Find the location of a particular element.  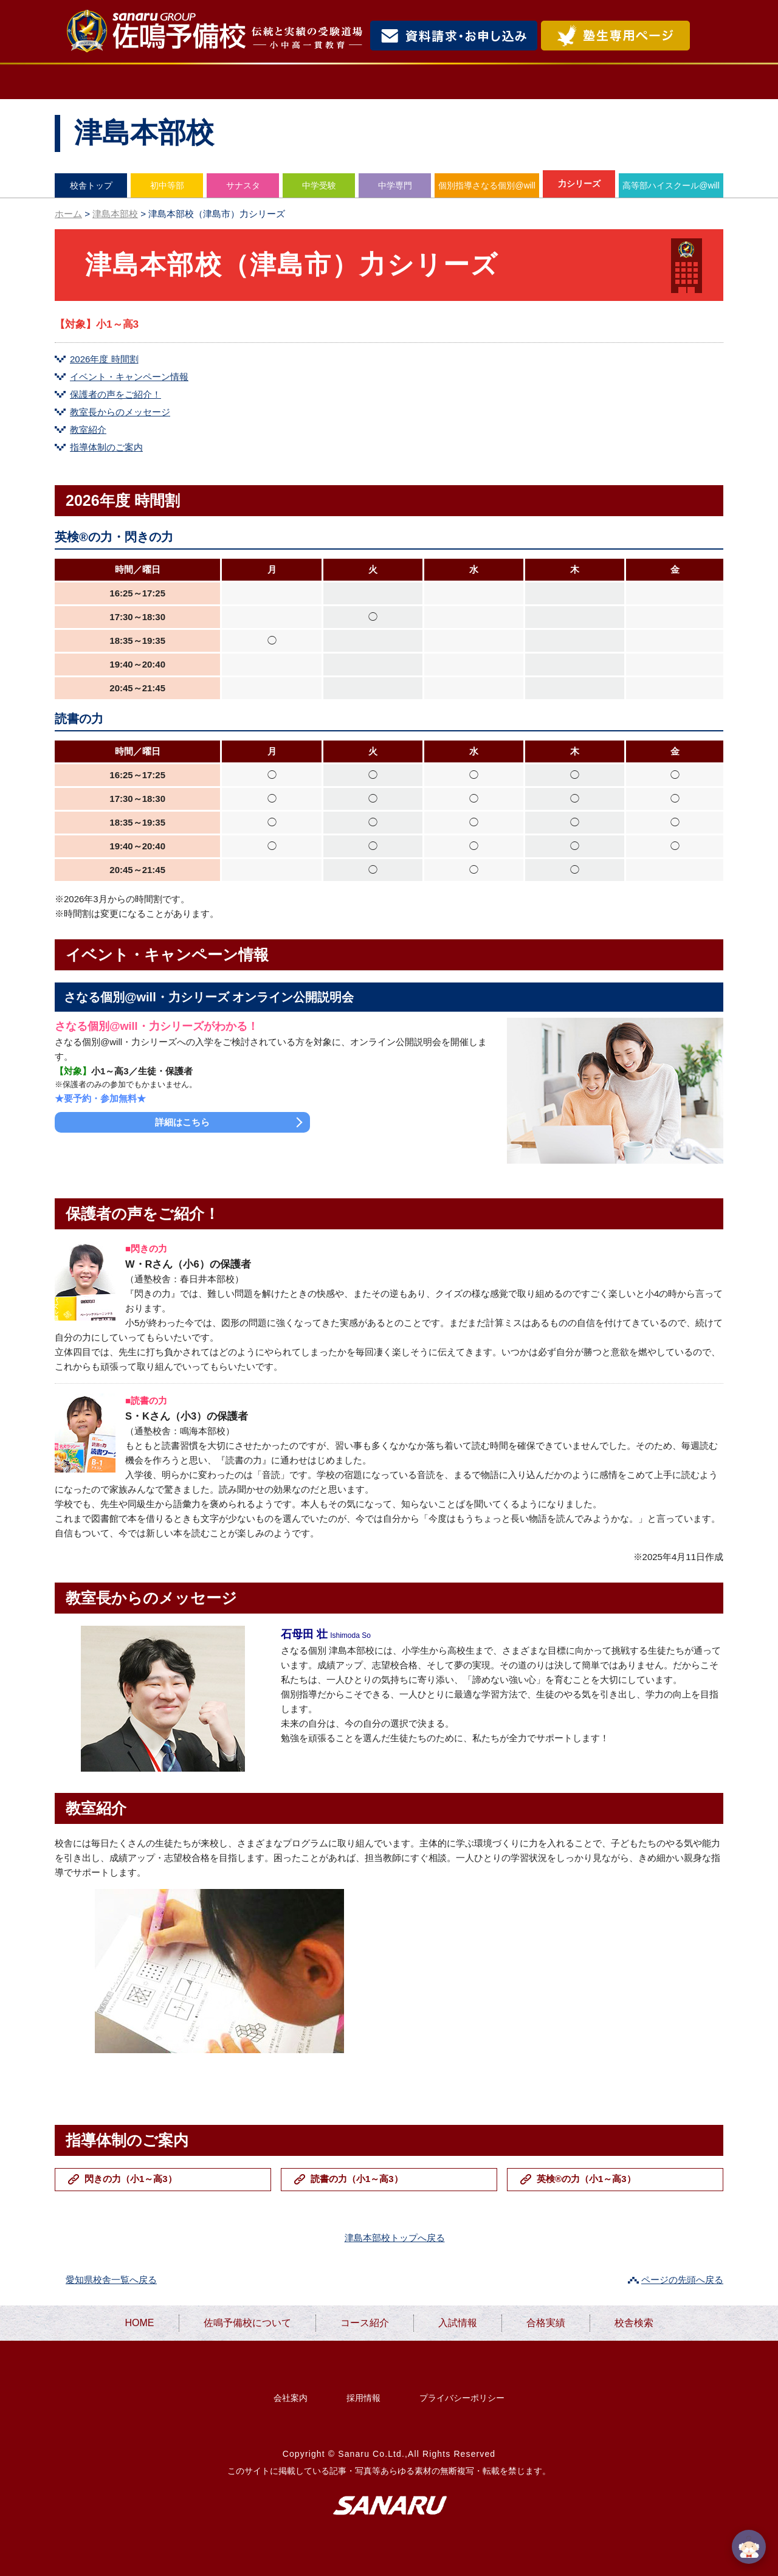

校舎検索 is located at coordinates (672, 81).